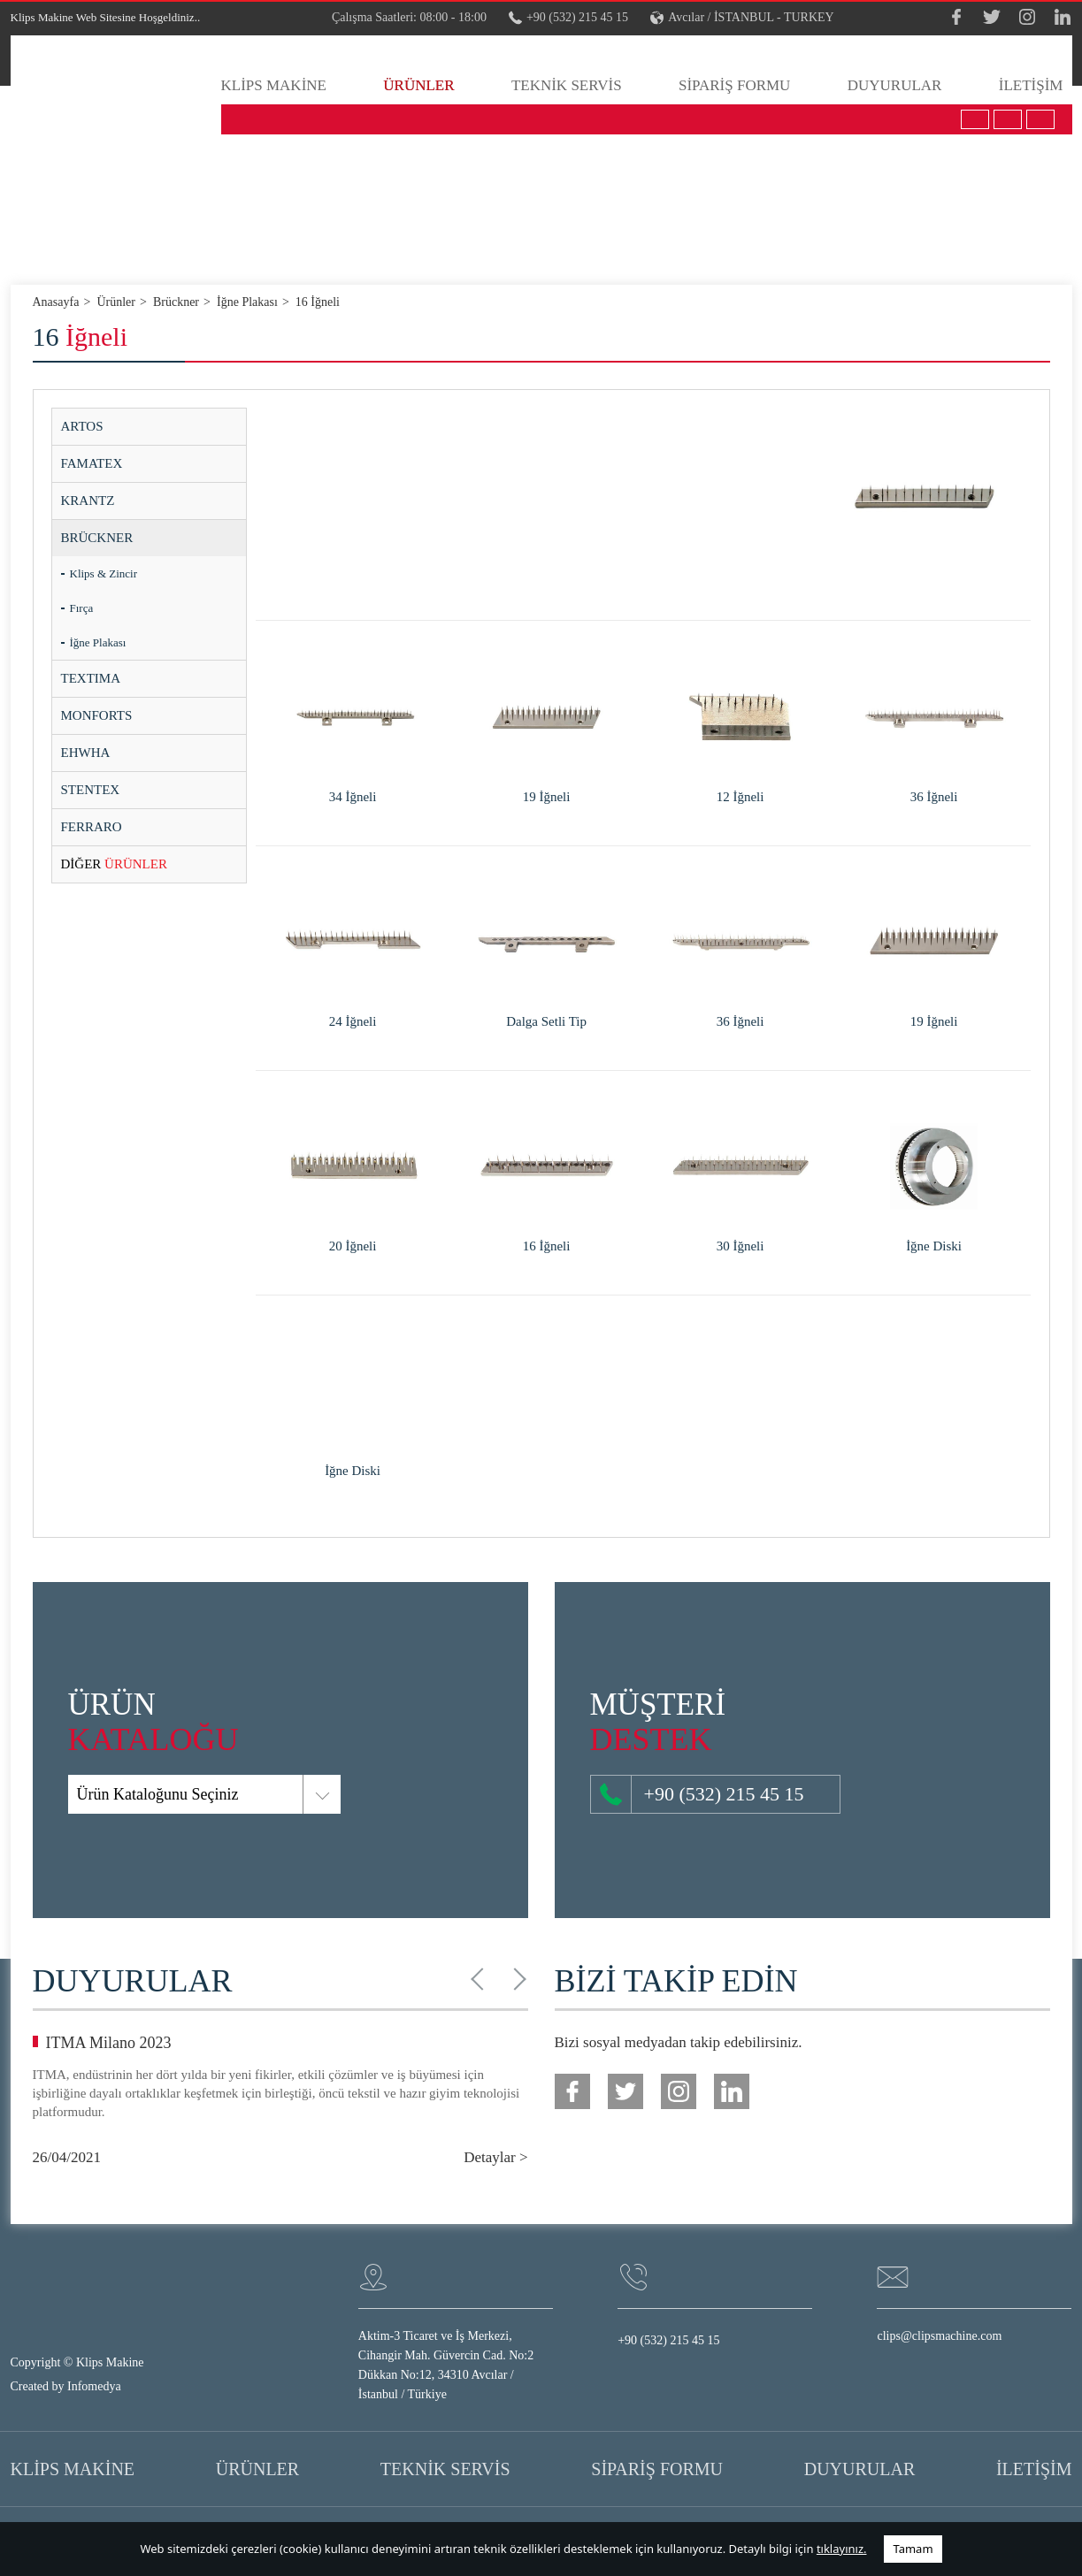 The width and height of the screenshot is (1082, 2576). What do you see at coordinates (742, 18) in the screenshot?
I see `Avcılar / İSTANBUL - TURKEY` at bounding box center [742, 18].